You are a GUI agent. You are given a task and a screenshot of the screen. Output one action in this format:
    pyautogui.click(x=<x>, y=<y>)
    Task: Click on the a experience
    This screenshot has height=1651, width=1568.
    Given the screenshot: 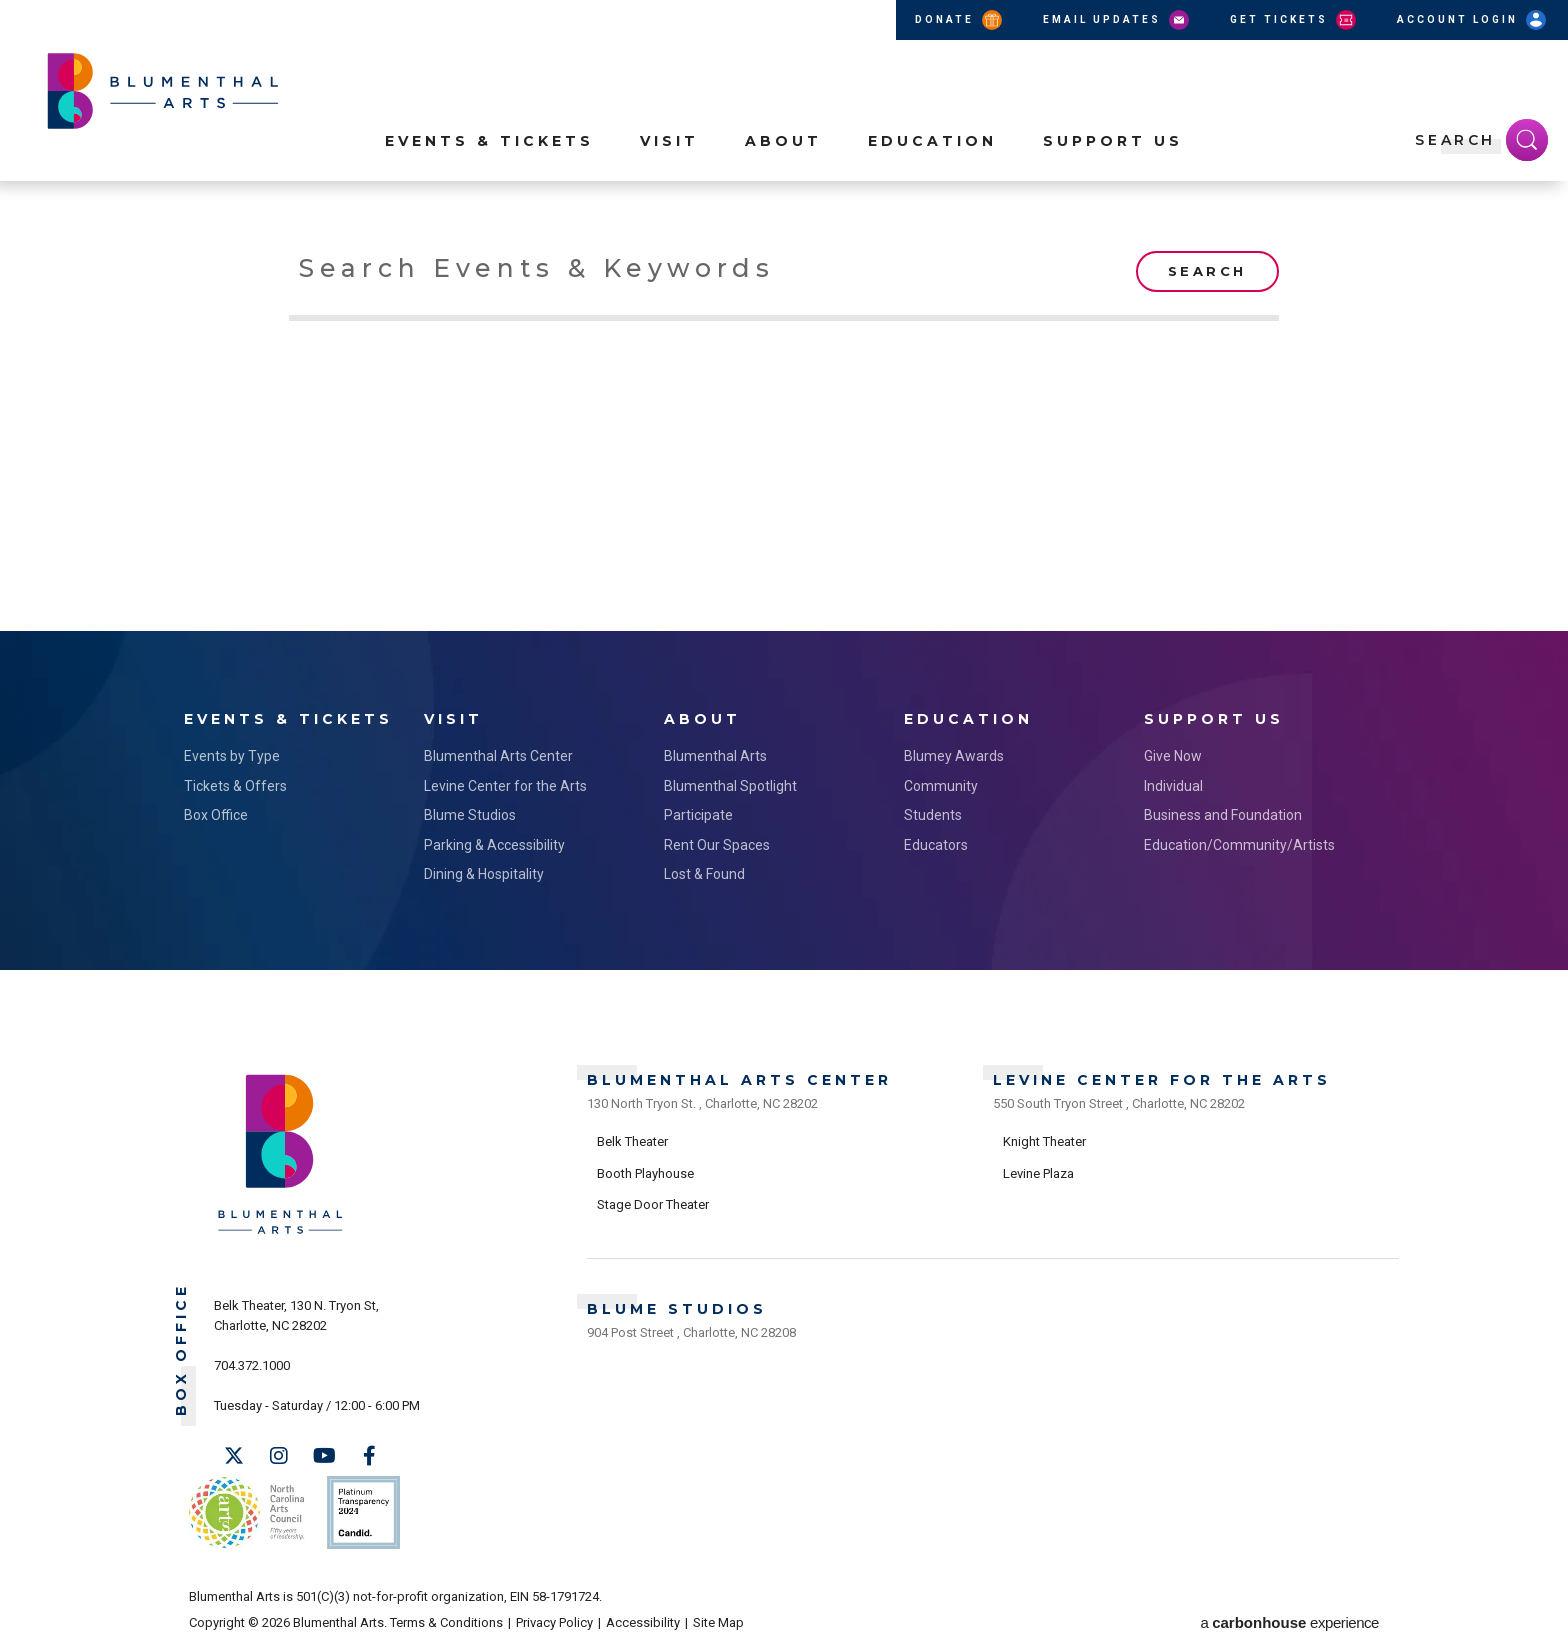 What is the action you would take?
    pyautogui.click(x=1290, y=1622)
    